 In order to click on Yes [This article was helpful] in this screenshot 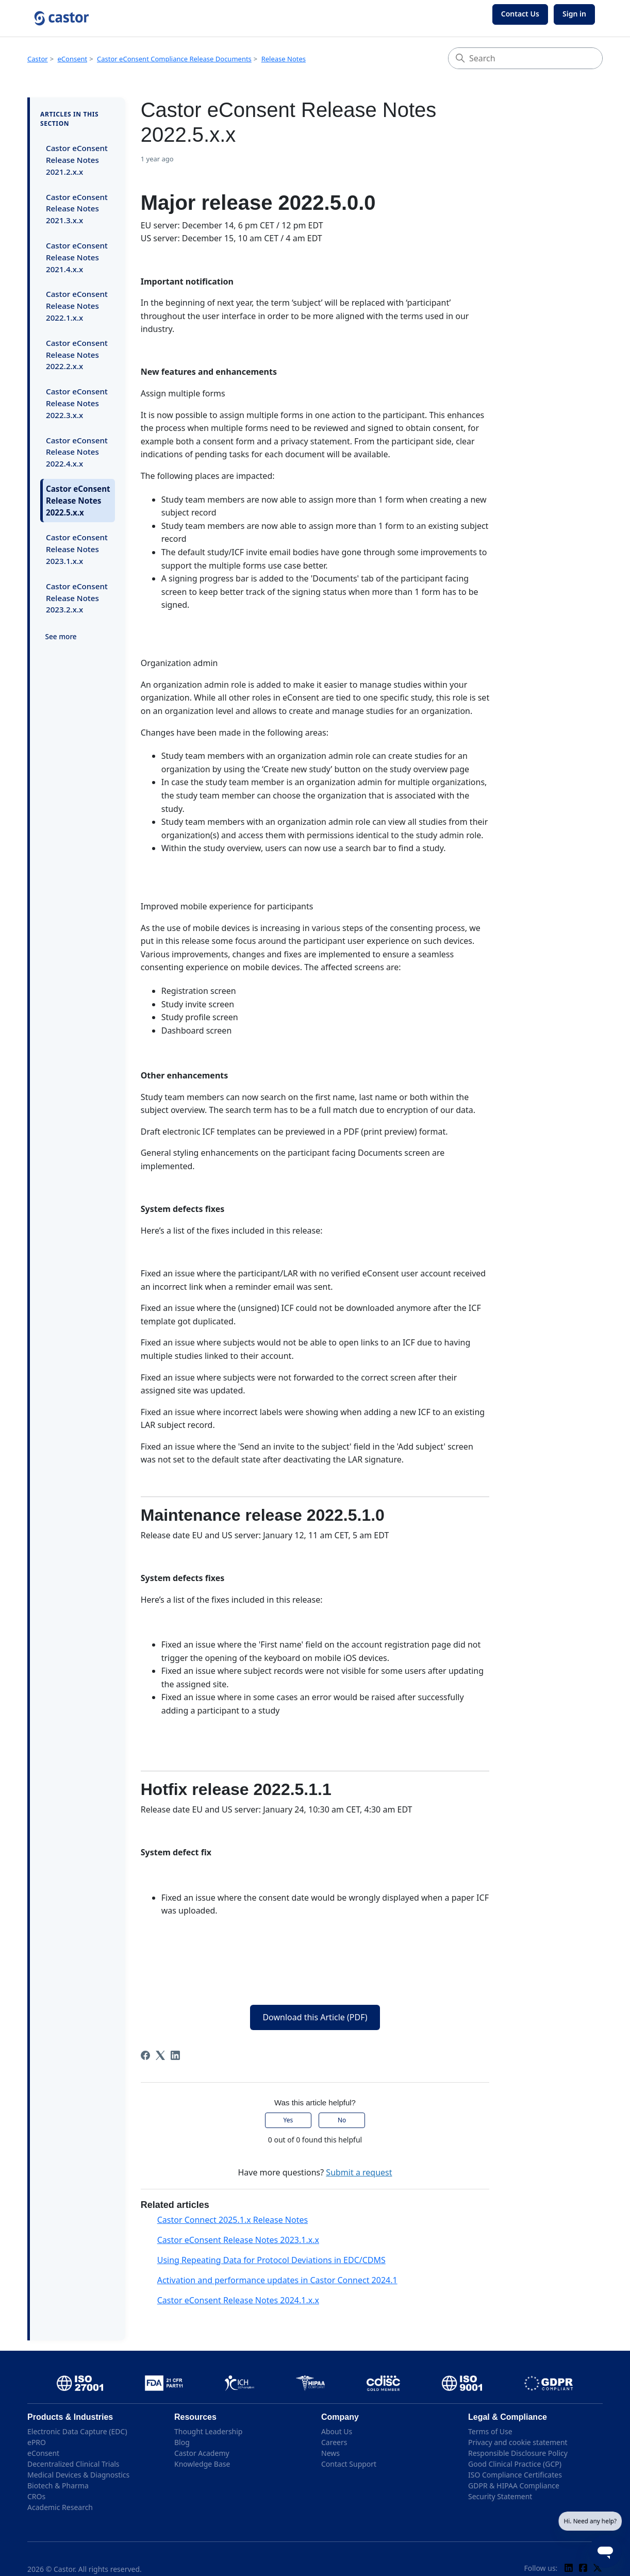, I will do `click(288, 2120)`.